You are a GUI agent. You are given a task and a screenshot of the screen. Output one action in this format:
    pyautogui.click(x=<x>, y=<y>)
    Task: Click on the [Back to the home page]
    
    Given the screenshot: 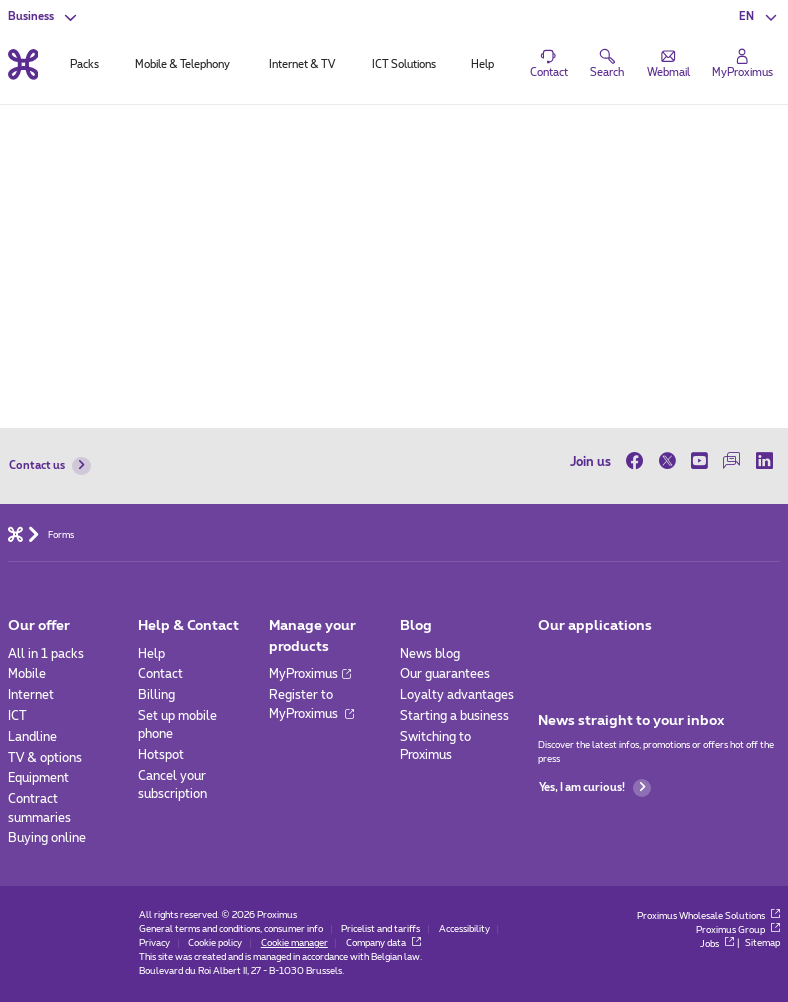 What is the action you would take?
    pyautogui.click(x=23, y=64)
    